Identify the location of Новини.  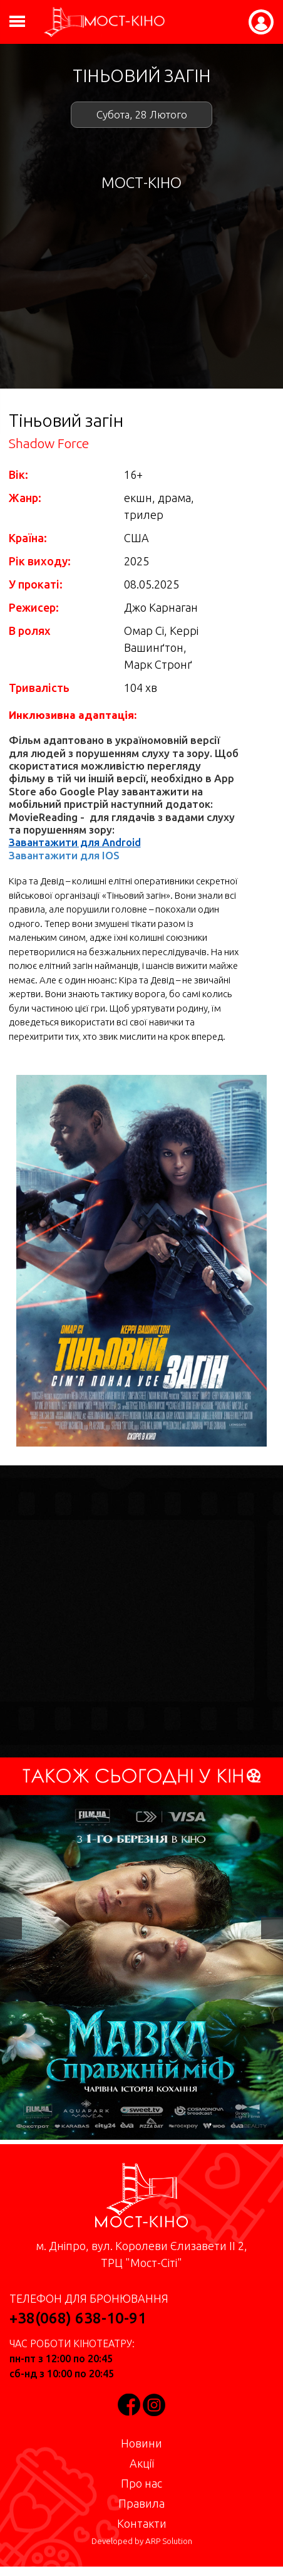
(141, 2443).